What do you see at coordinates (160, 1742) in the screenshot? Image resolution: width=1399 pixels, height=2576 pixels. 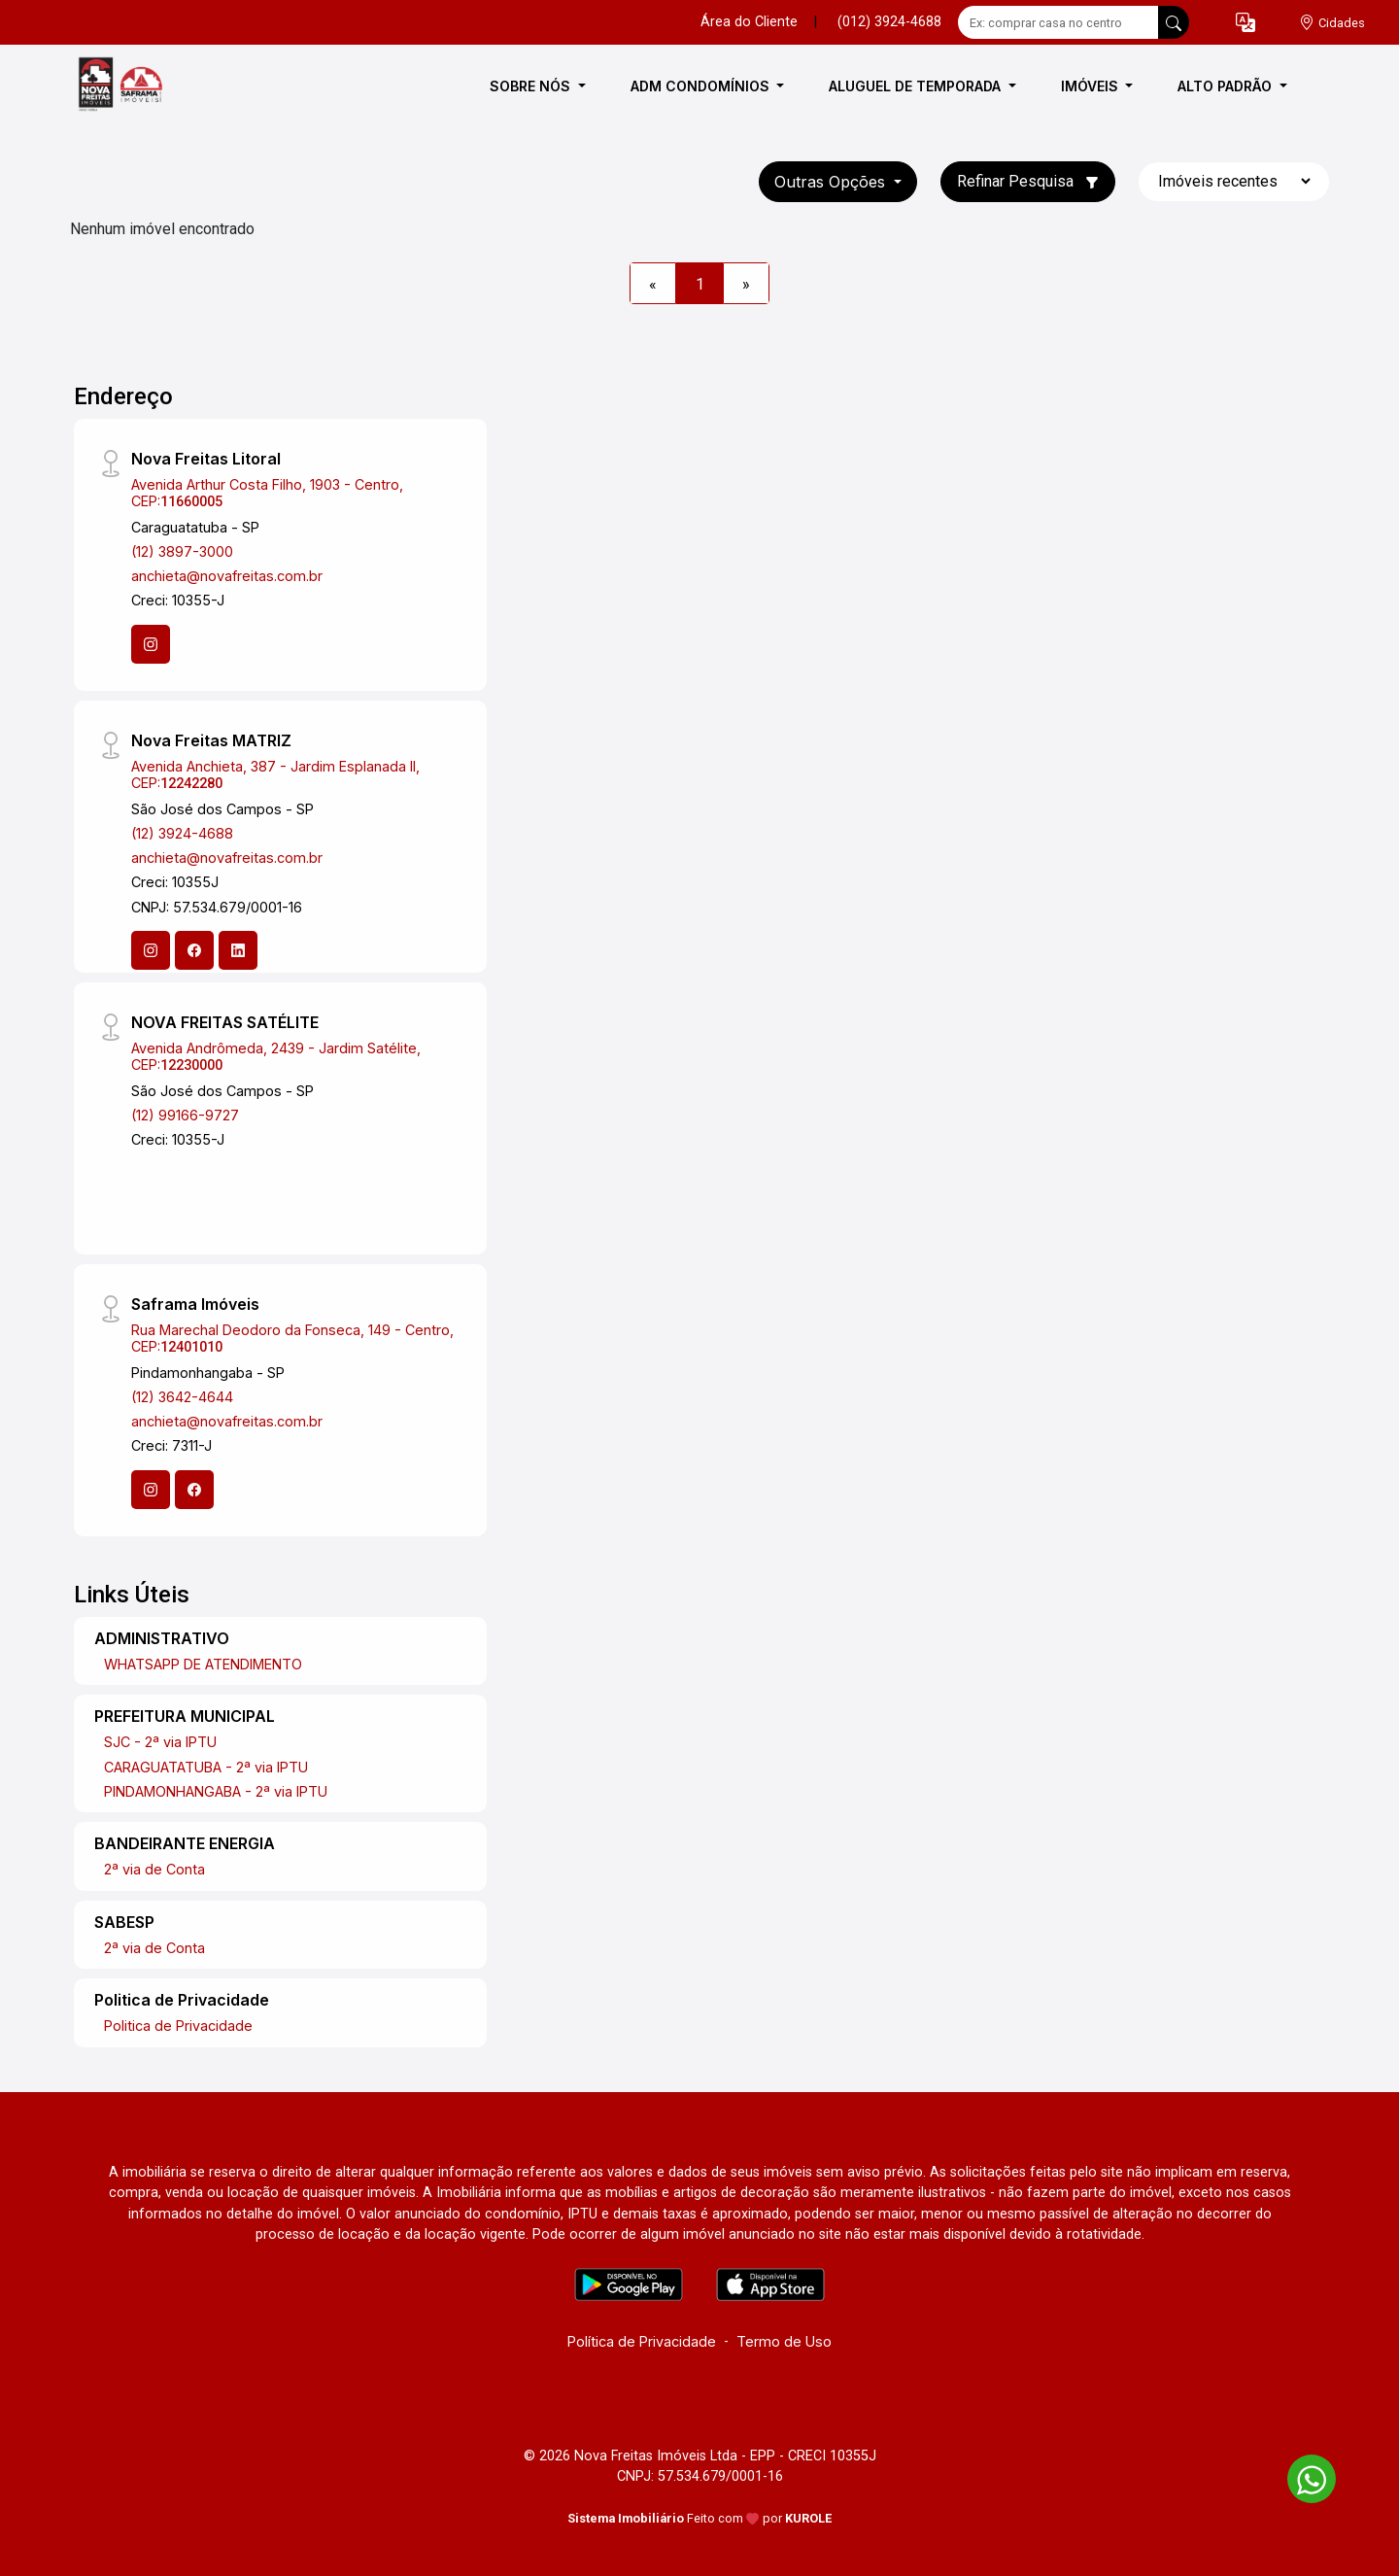 I see `SJC - 2ª via IPTU` at bounding box center [160, 1742].